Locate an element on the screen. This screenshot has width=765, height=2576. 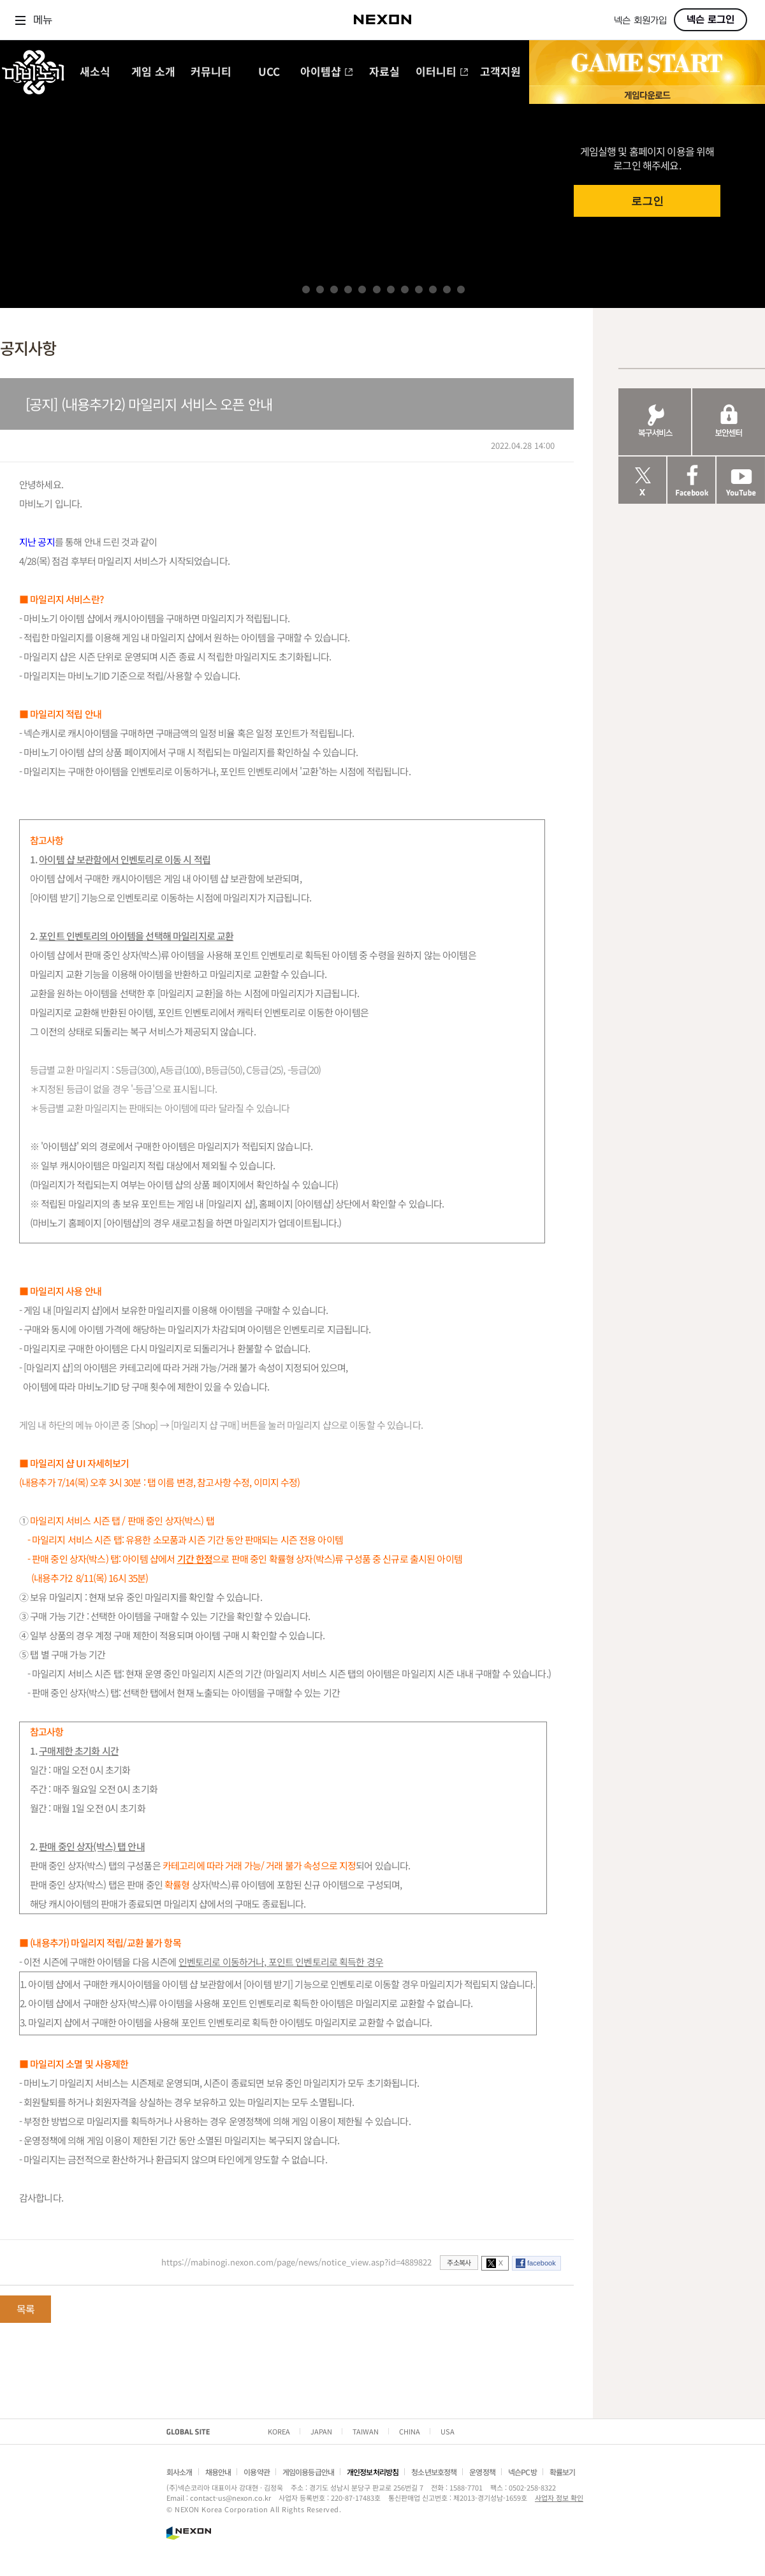
회사소개 is located at coordinates (179, 2471).